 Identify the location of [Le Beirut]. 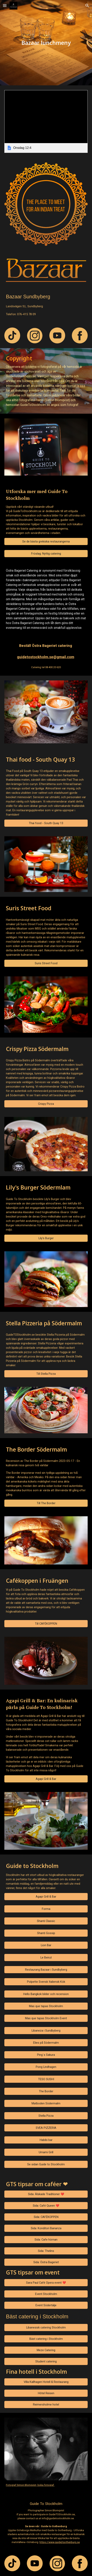
(46, 1957).